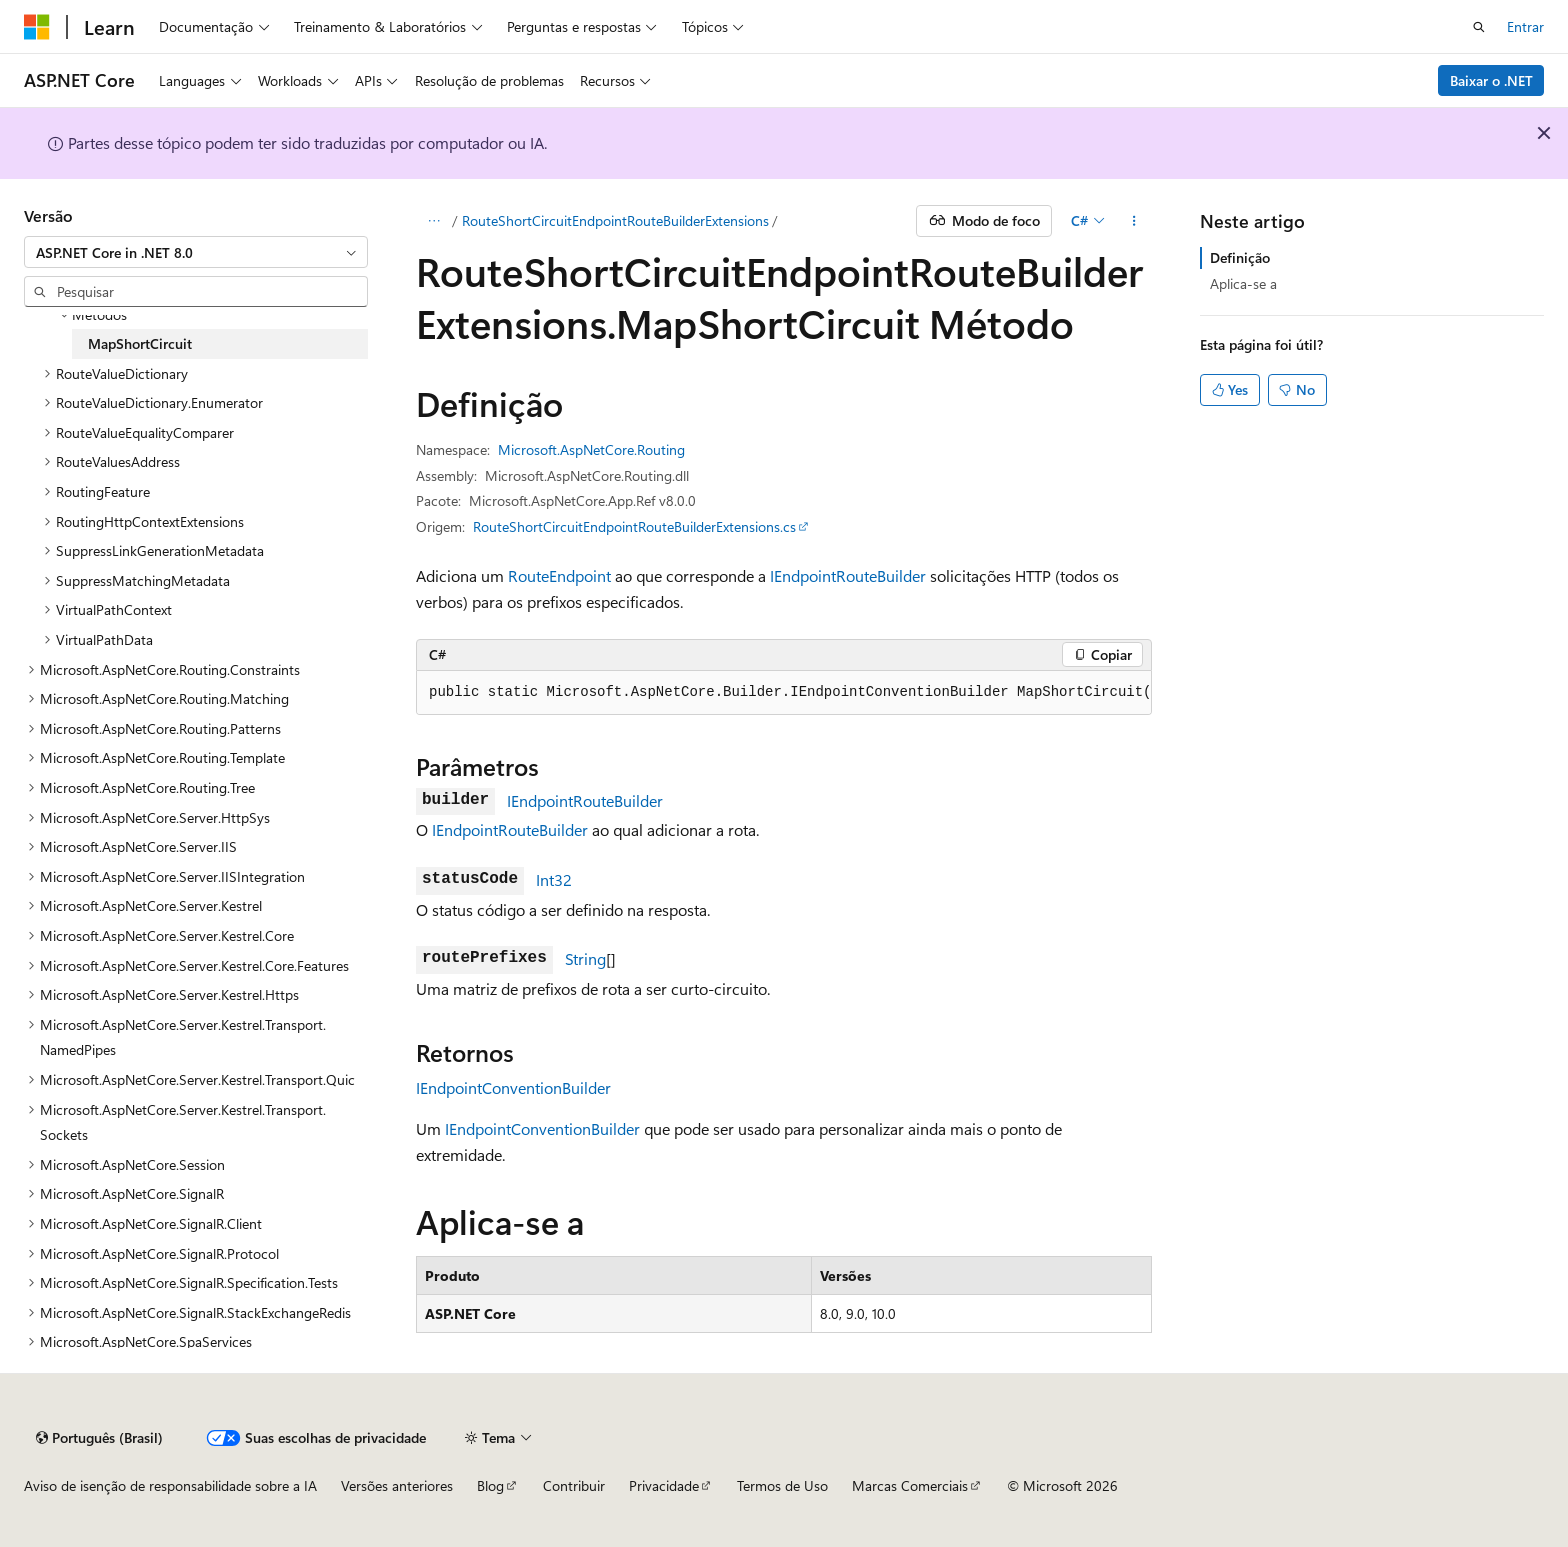 The image size is (1568, 1547). Describe the element at coordinates (1479, 27) in the screenshot. I see `[Abrir pesquisa]` at that location.